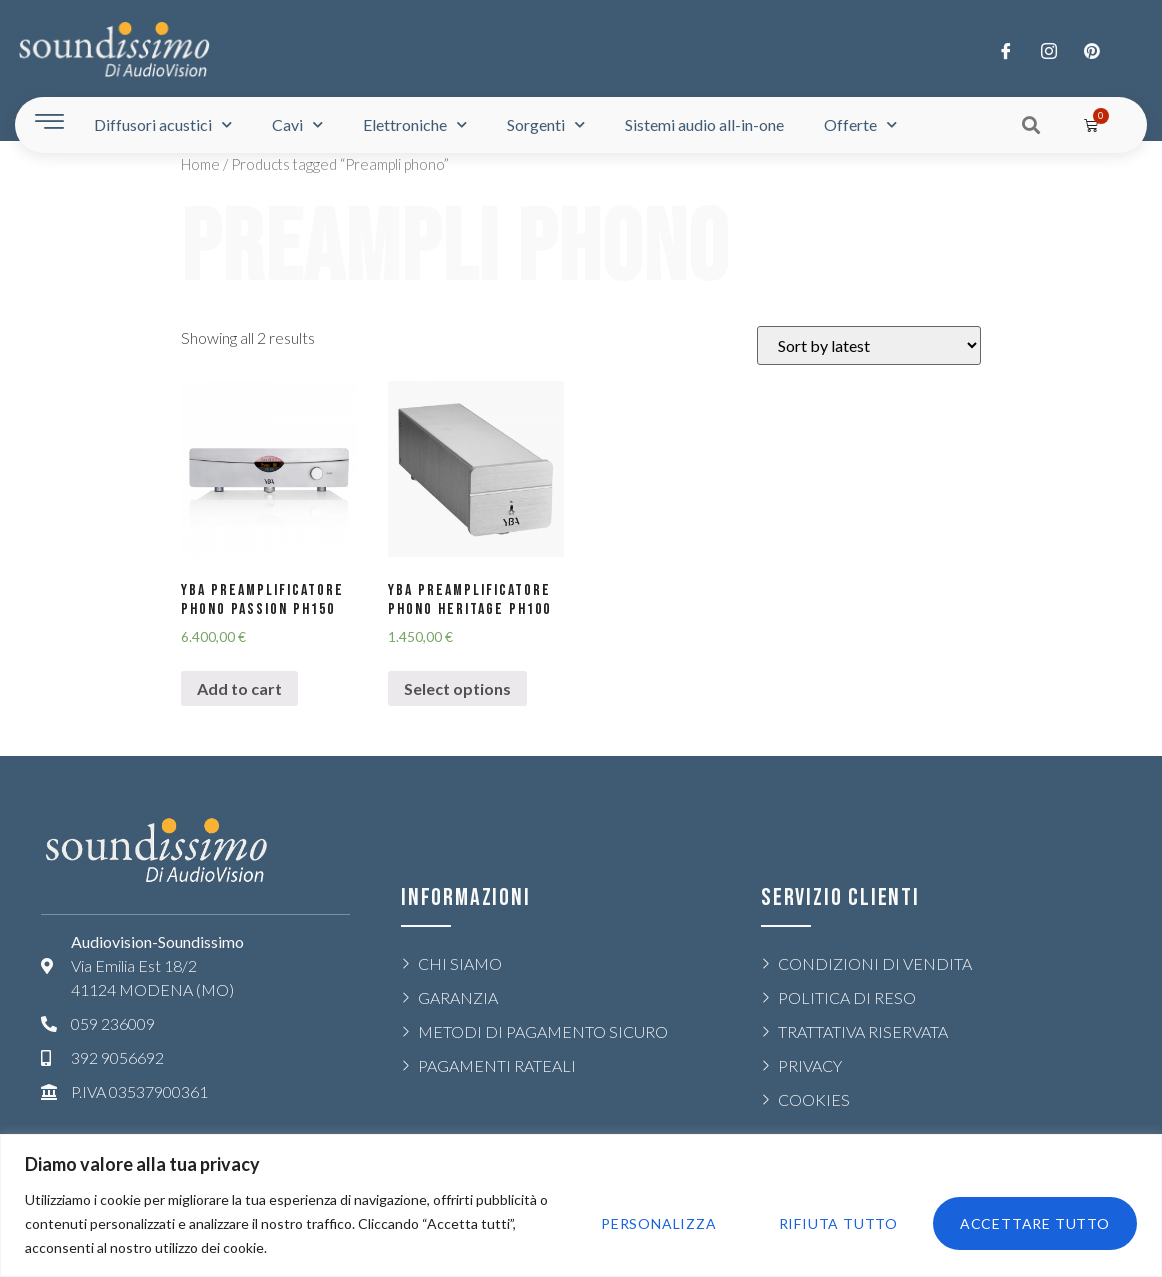 The height and width of the screenshot is (1277, 1162). What do you see at coordinates (1049, 50) in the screenshot?
I see `[Twitter]` at bounding box center [1049, 50].